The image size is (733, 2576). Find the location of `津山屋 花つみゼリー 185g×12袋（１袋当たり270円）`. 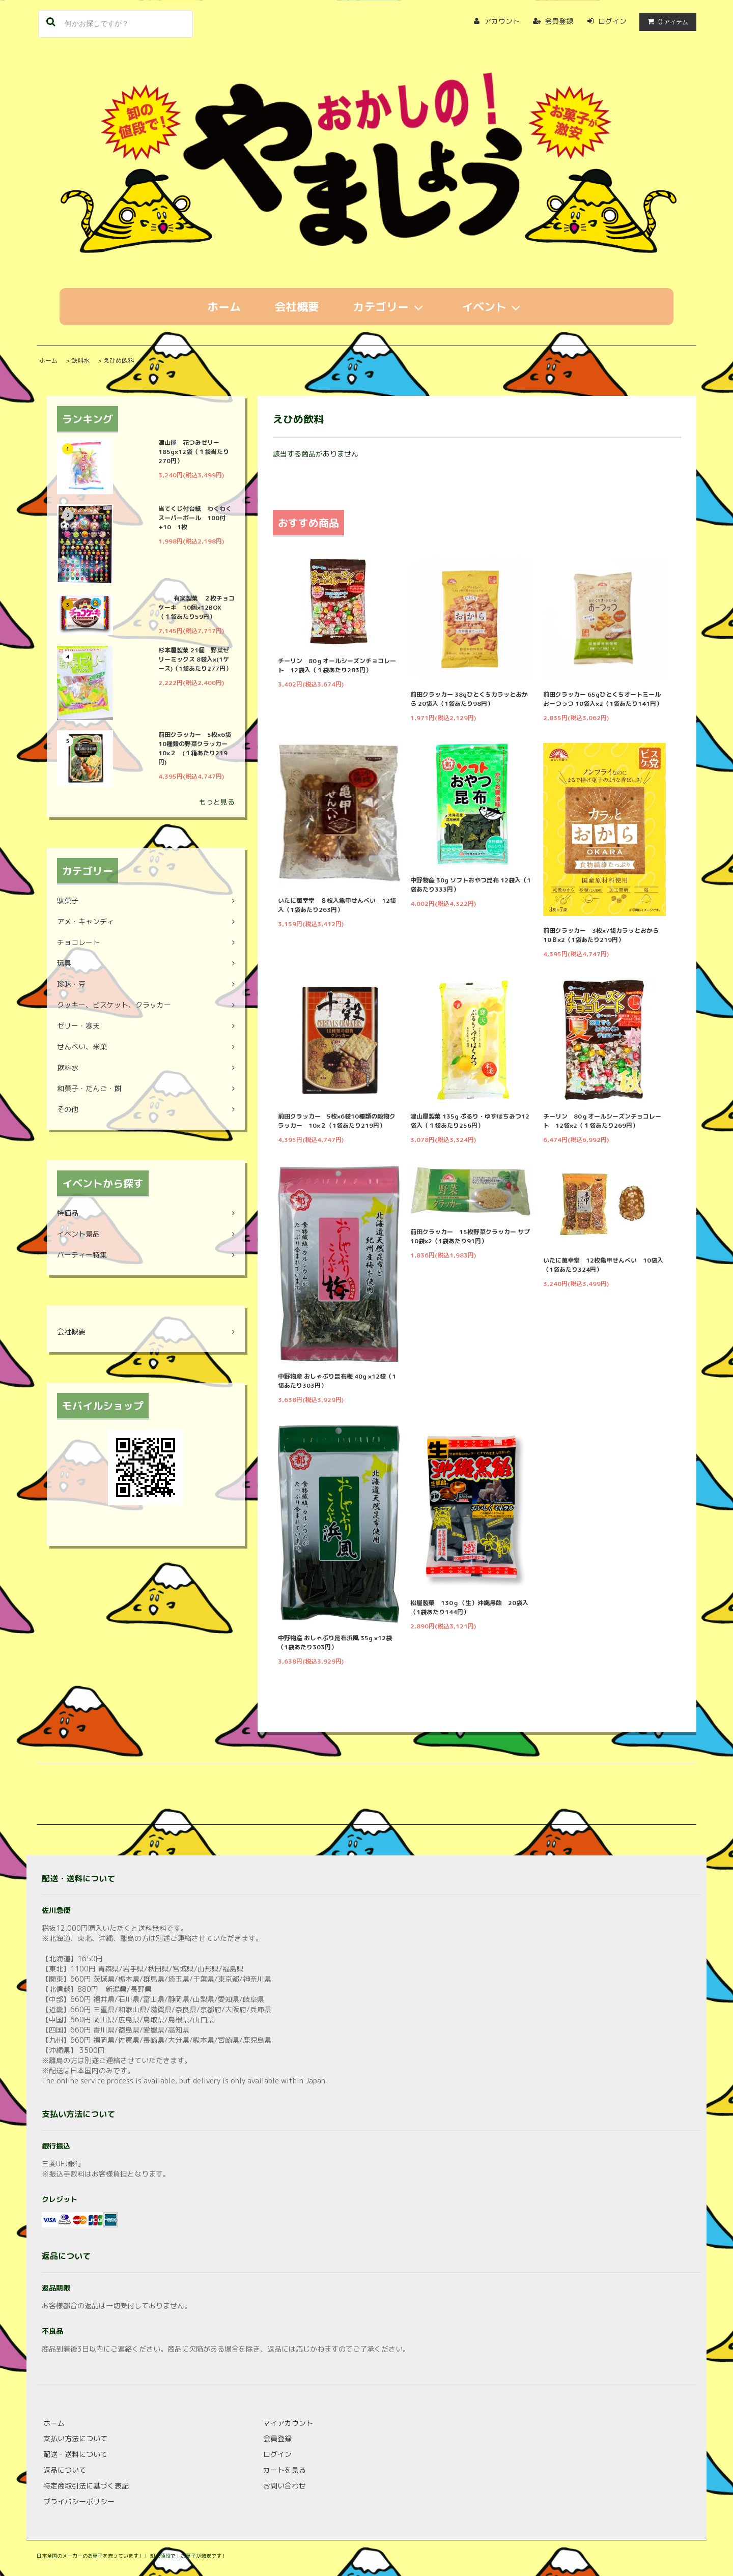

津山屋 花つみゼリー 185g×12袋（１袋当たり270円） is located at coordinates (193, 451).